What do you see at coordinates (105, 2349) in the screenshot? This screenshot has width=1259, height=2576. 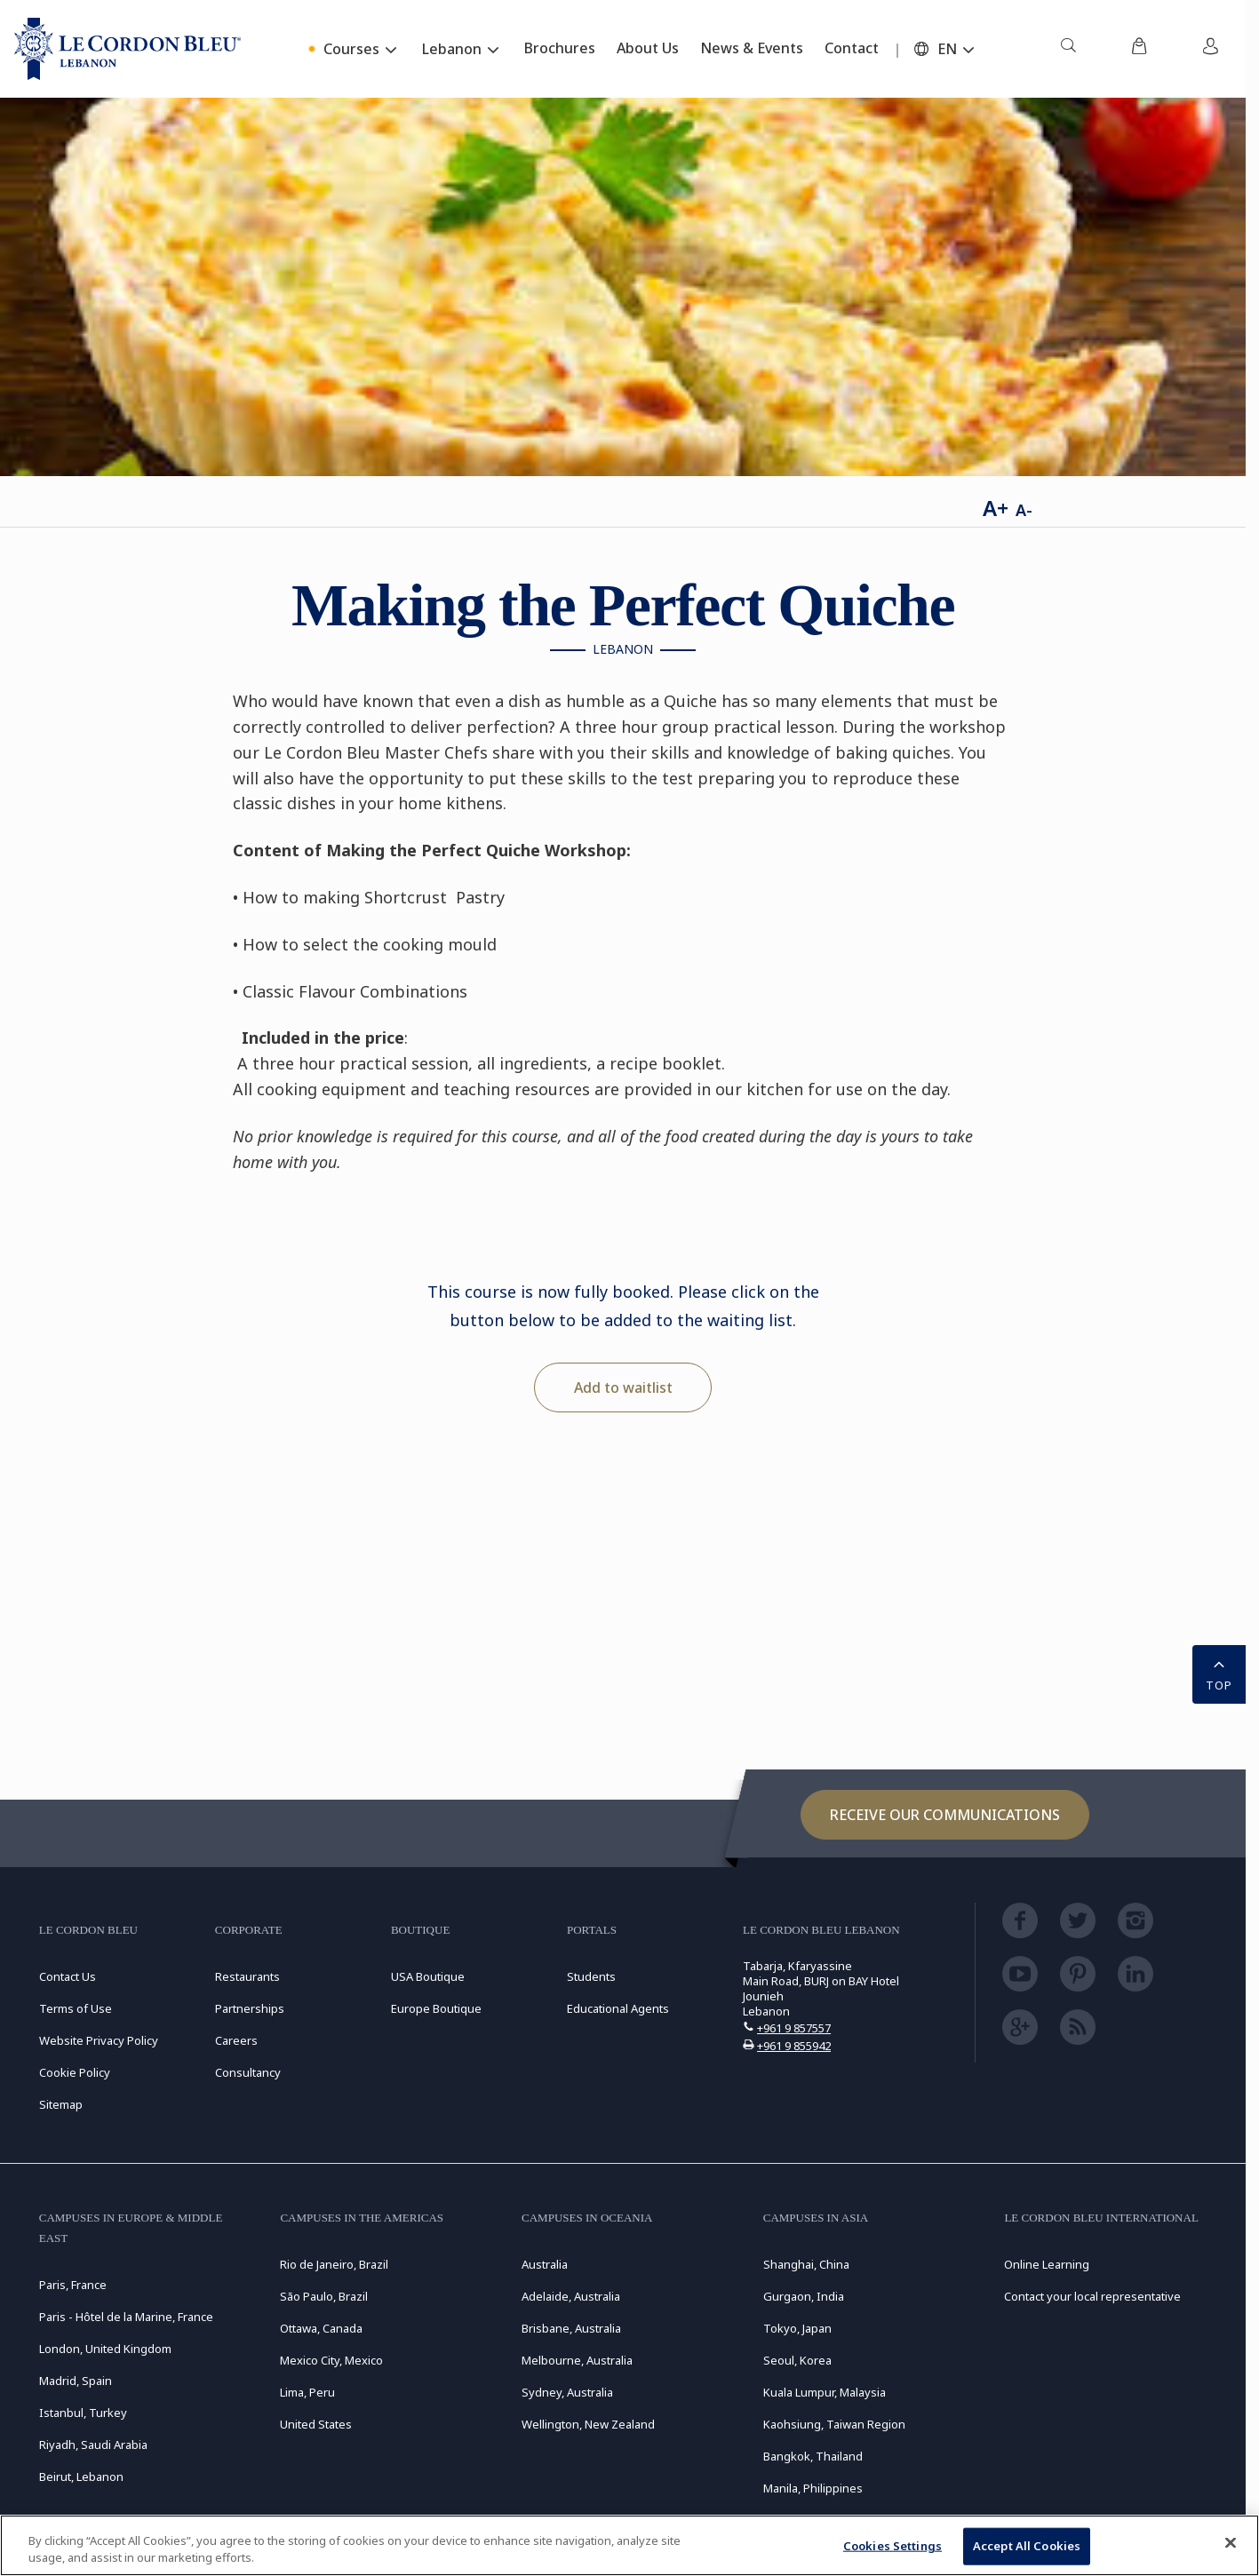 I see `London, United Kingdom` at bounding box center [105, 2349].